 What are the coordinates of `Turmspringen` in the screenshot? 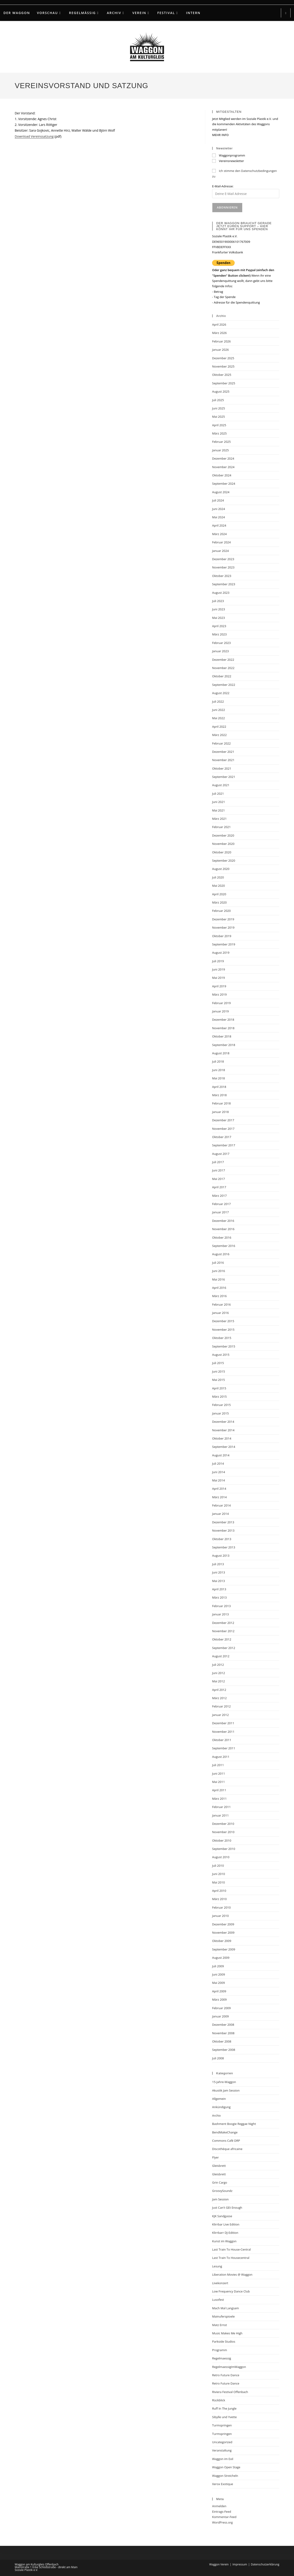 It's located at (222, 2425).